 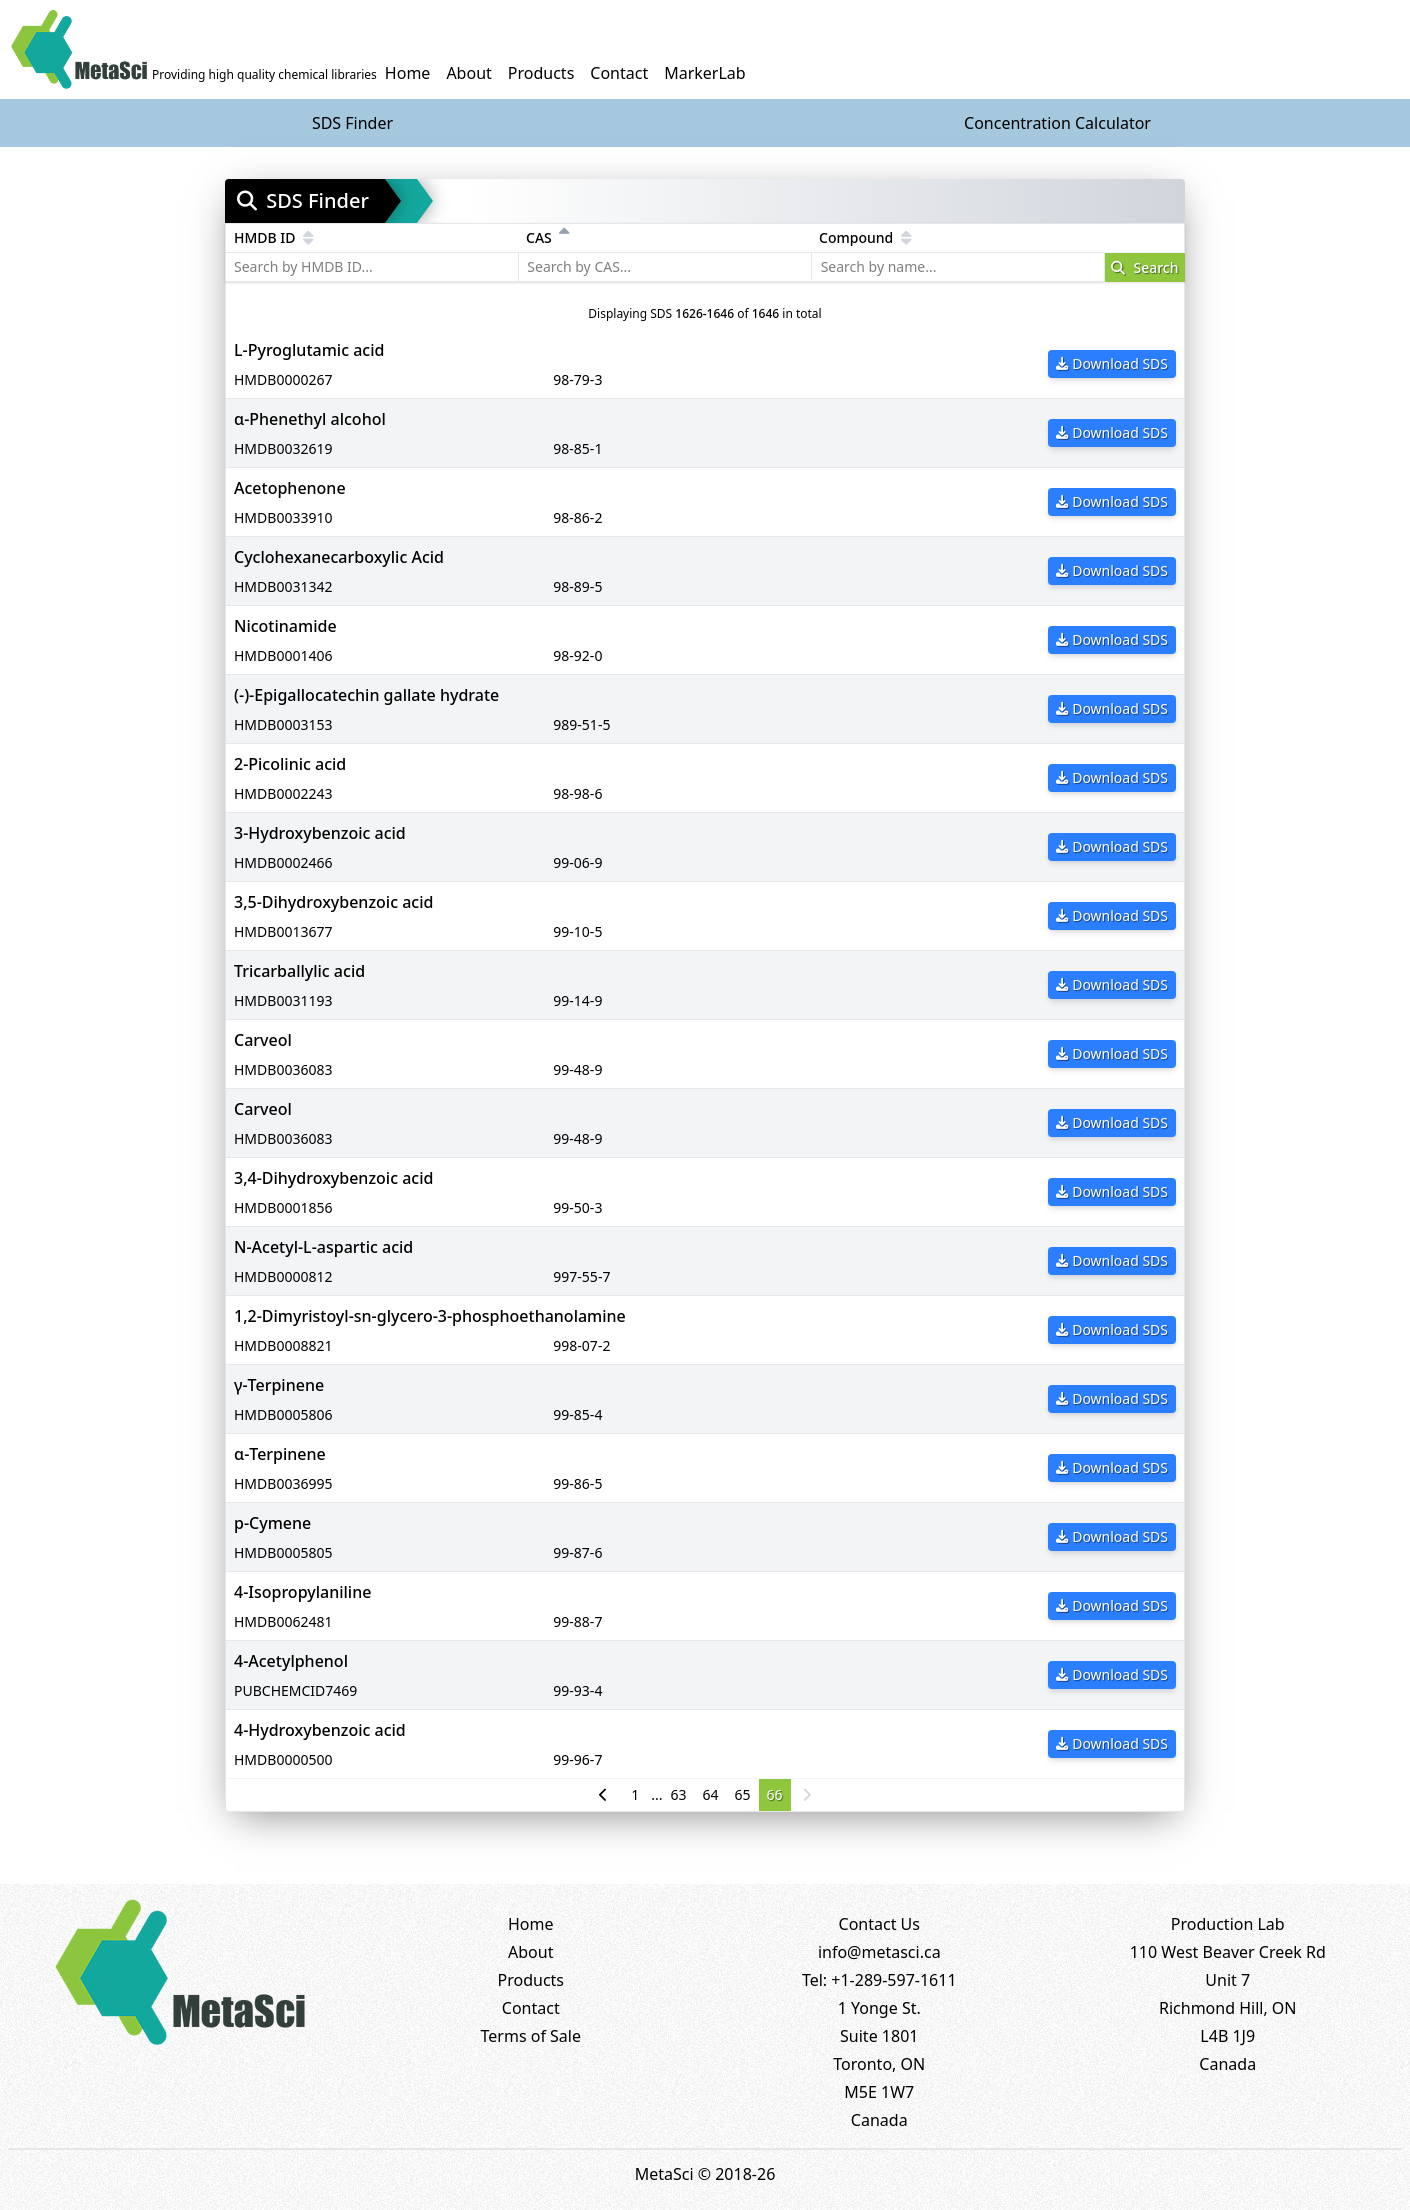 What do you see at coordinates (408, 73) in the screenshot?
I see `Home` at bounding box center [408, 73].